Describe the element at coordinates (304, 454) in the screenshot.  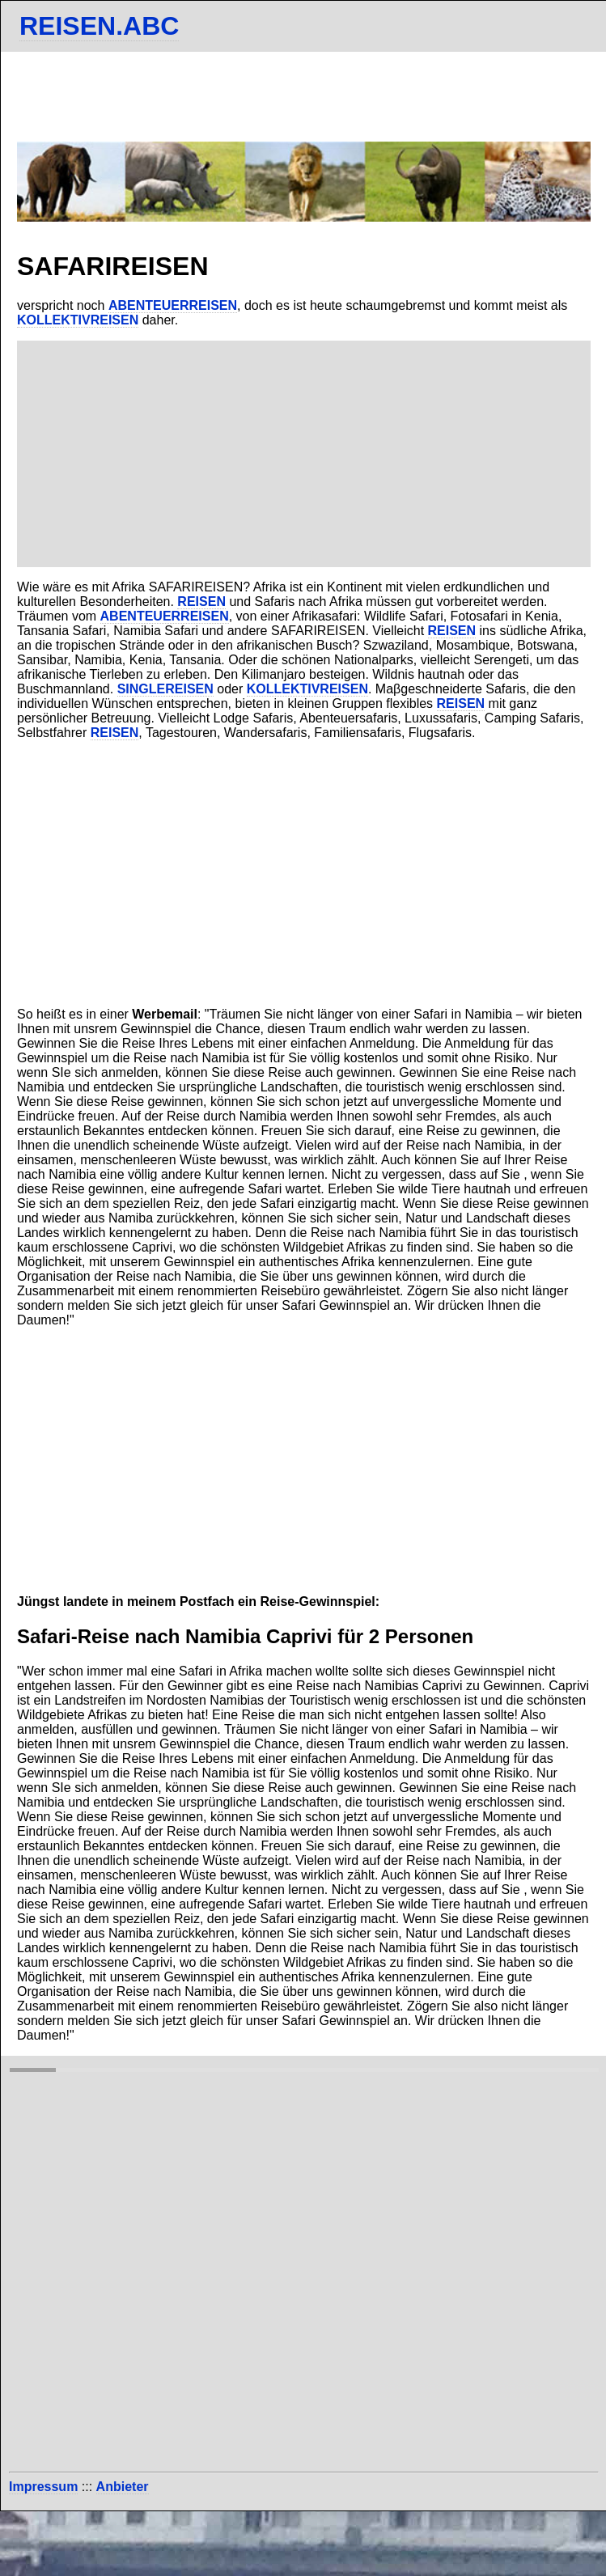
I see `[Advertisement]` at that location.